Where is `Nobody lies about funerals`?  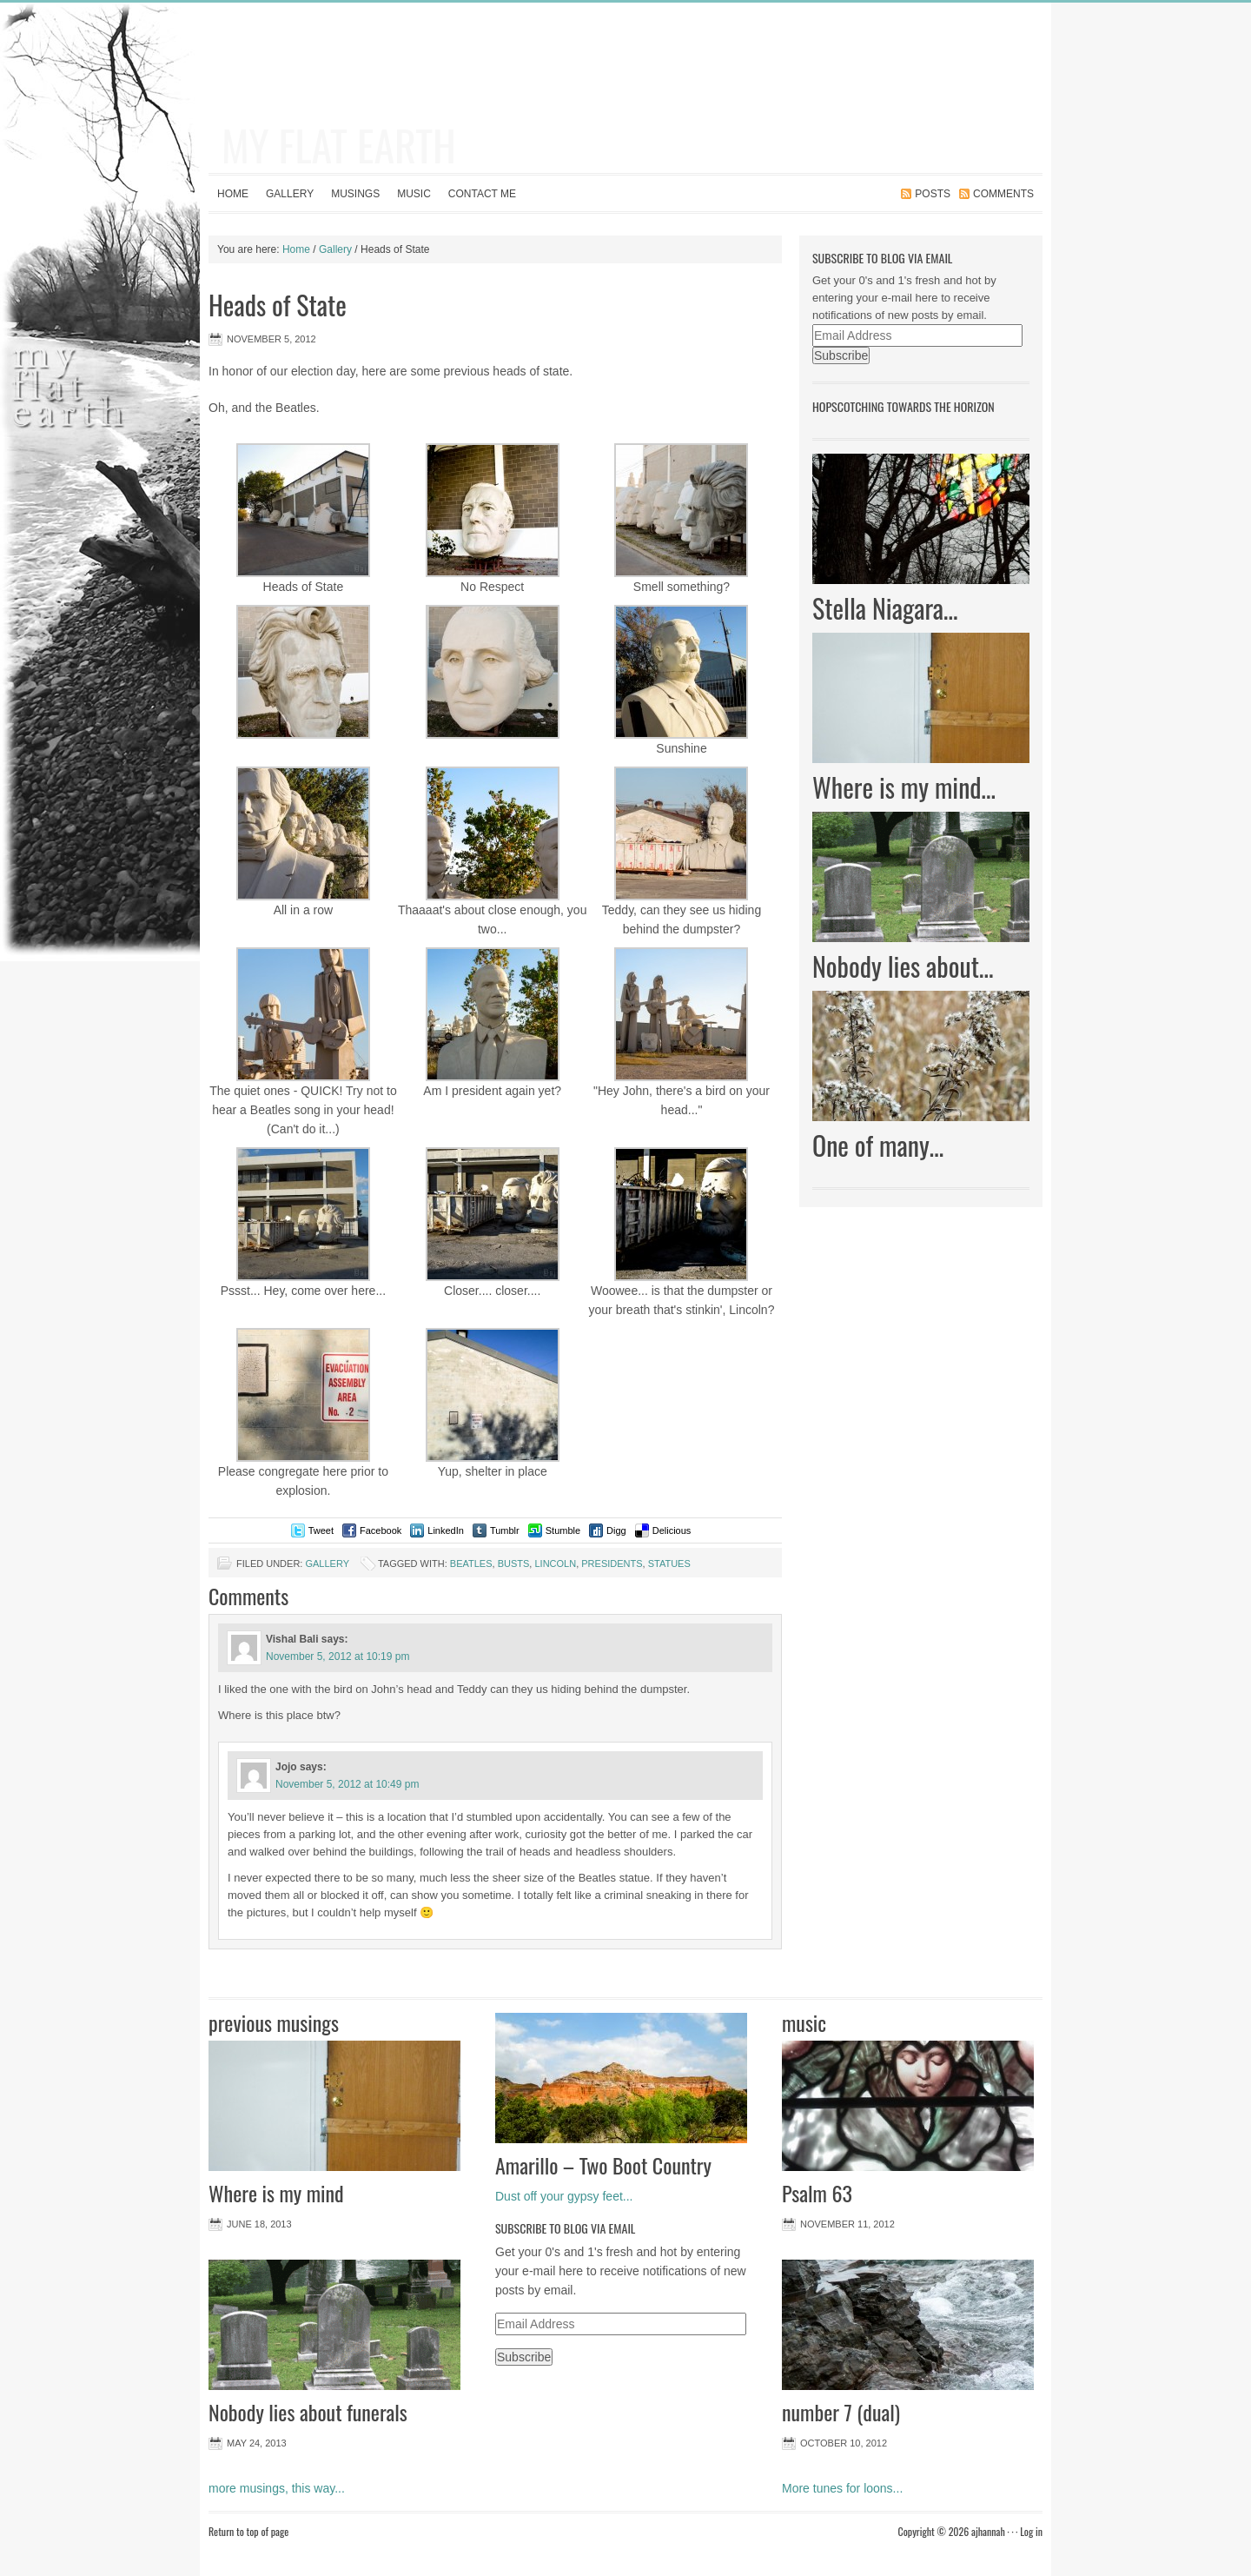 Nobody lies about funerals is located at coordinates (307, 2411).